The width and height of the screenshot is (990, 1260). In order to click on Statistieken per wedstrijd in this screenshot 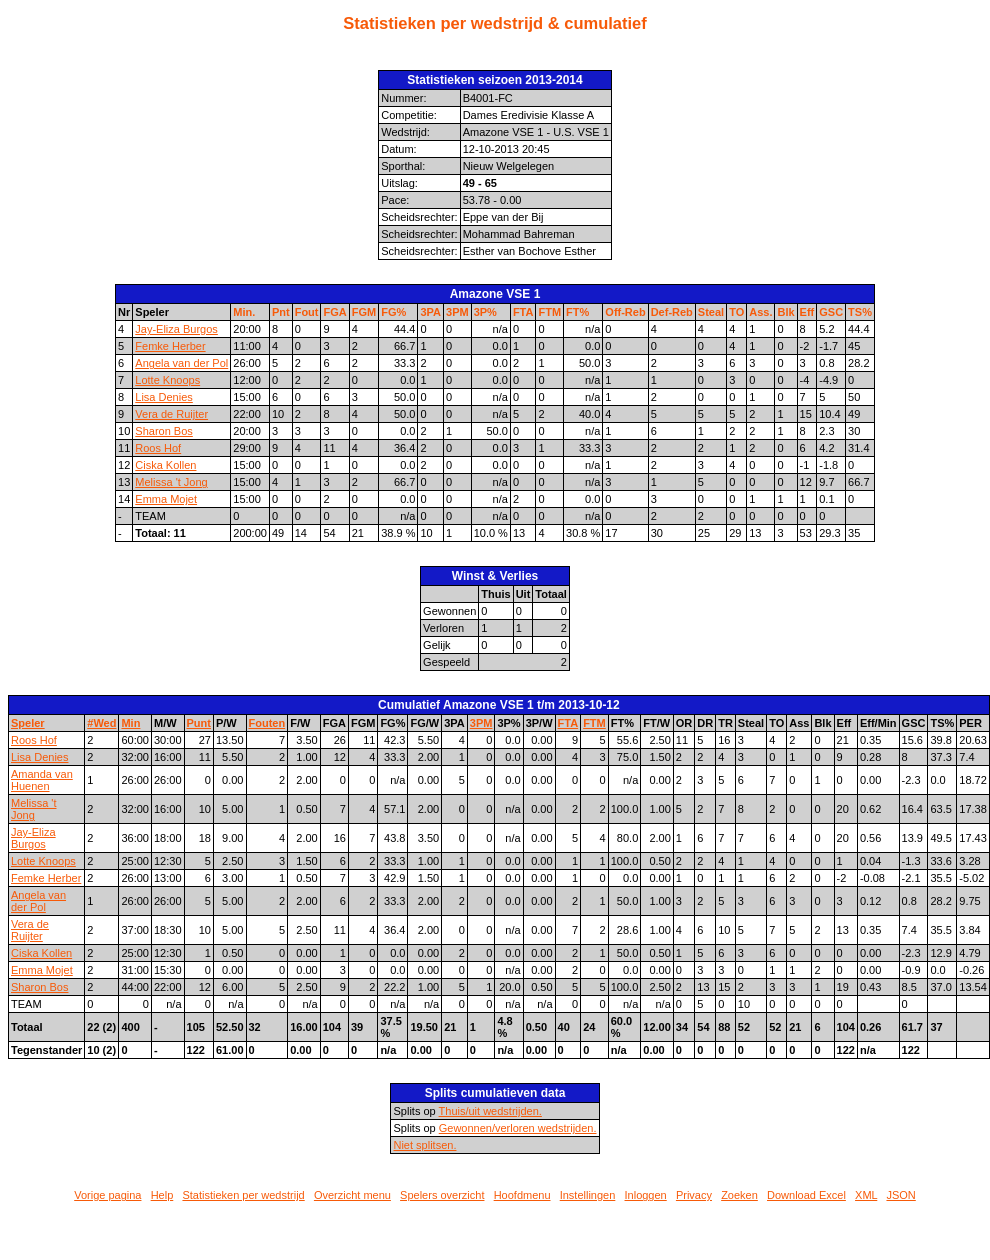, I will do `click(243, 1195)`.